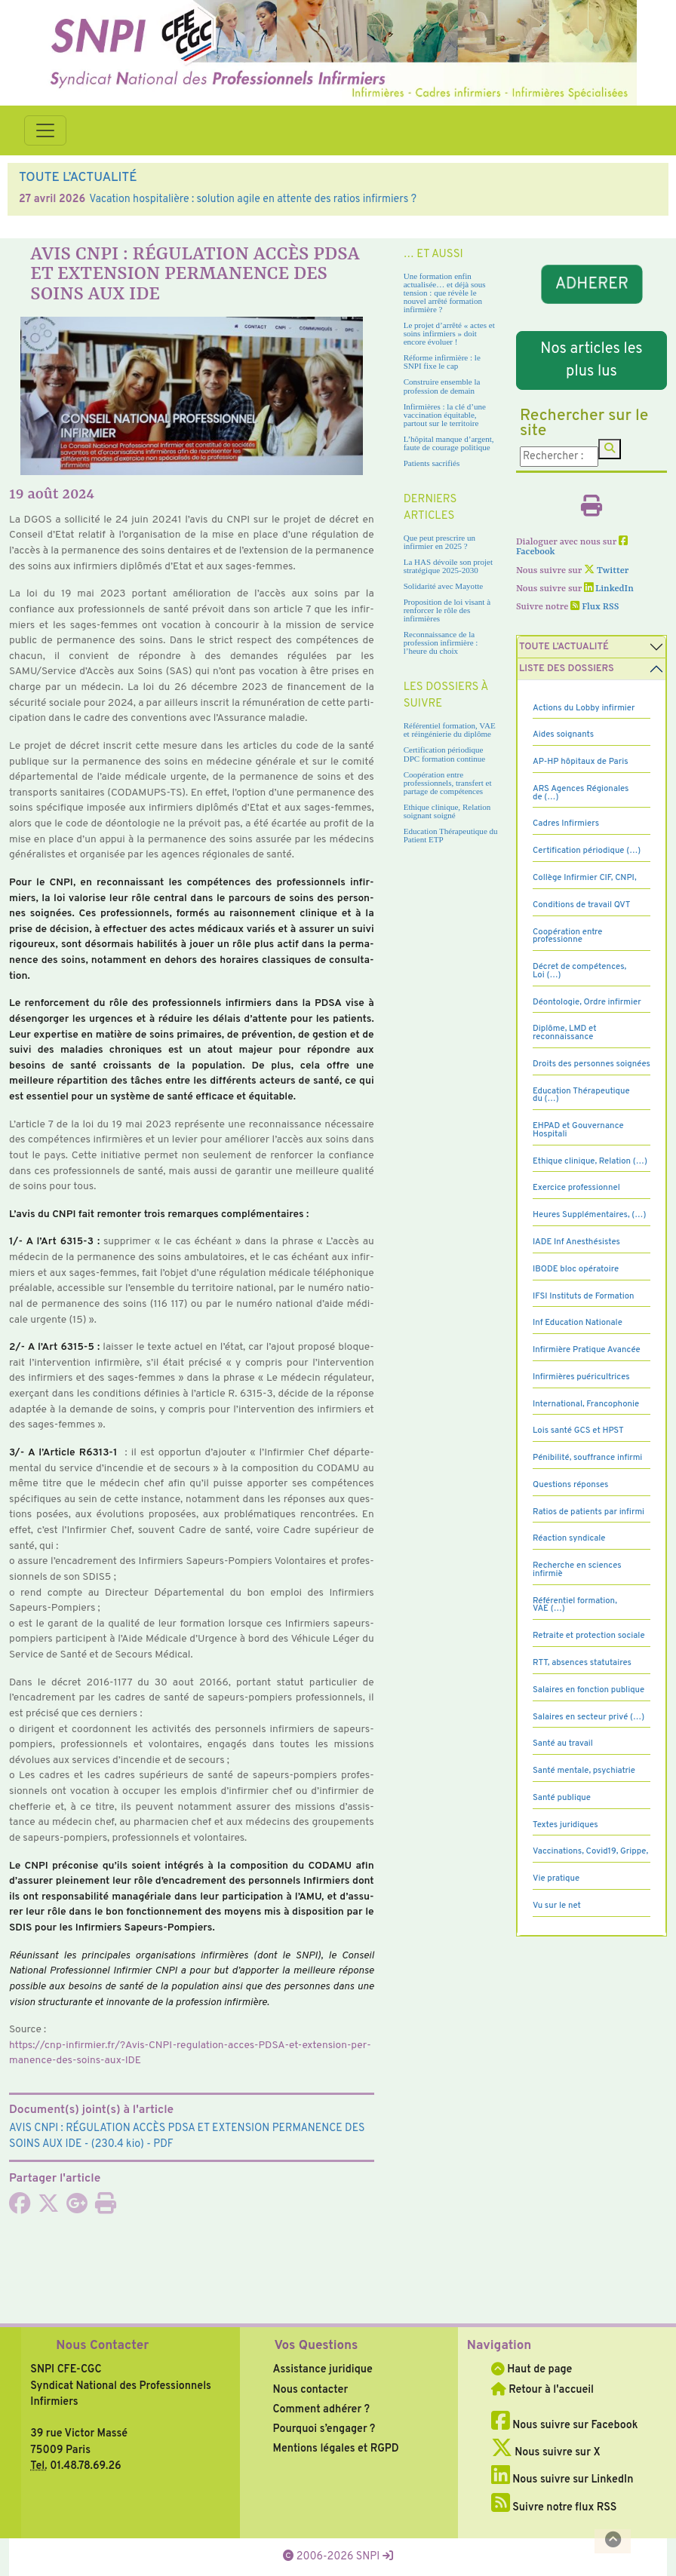  Describe the element at coordinates (323, 2369) in the screenshot. I see `Assistance juridique` at that location.